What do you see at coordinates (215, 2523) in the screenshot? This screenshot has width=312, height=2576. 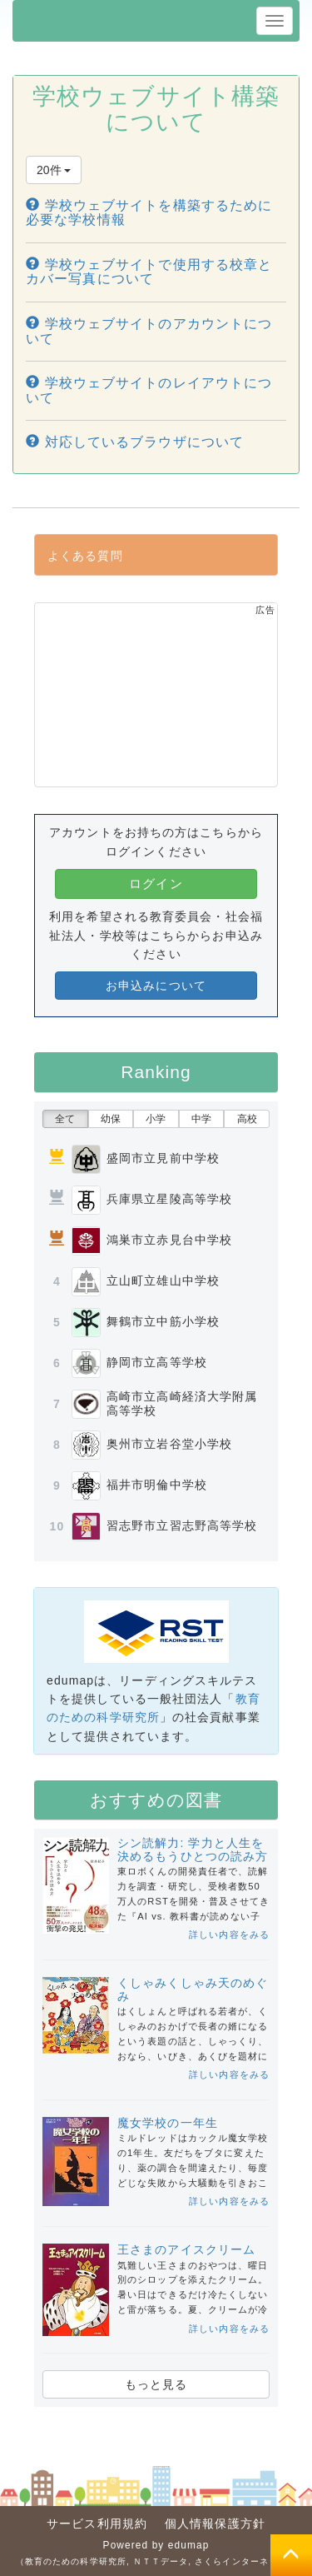 I see `個人情報保護方針` at bounding box center [215, 2523].